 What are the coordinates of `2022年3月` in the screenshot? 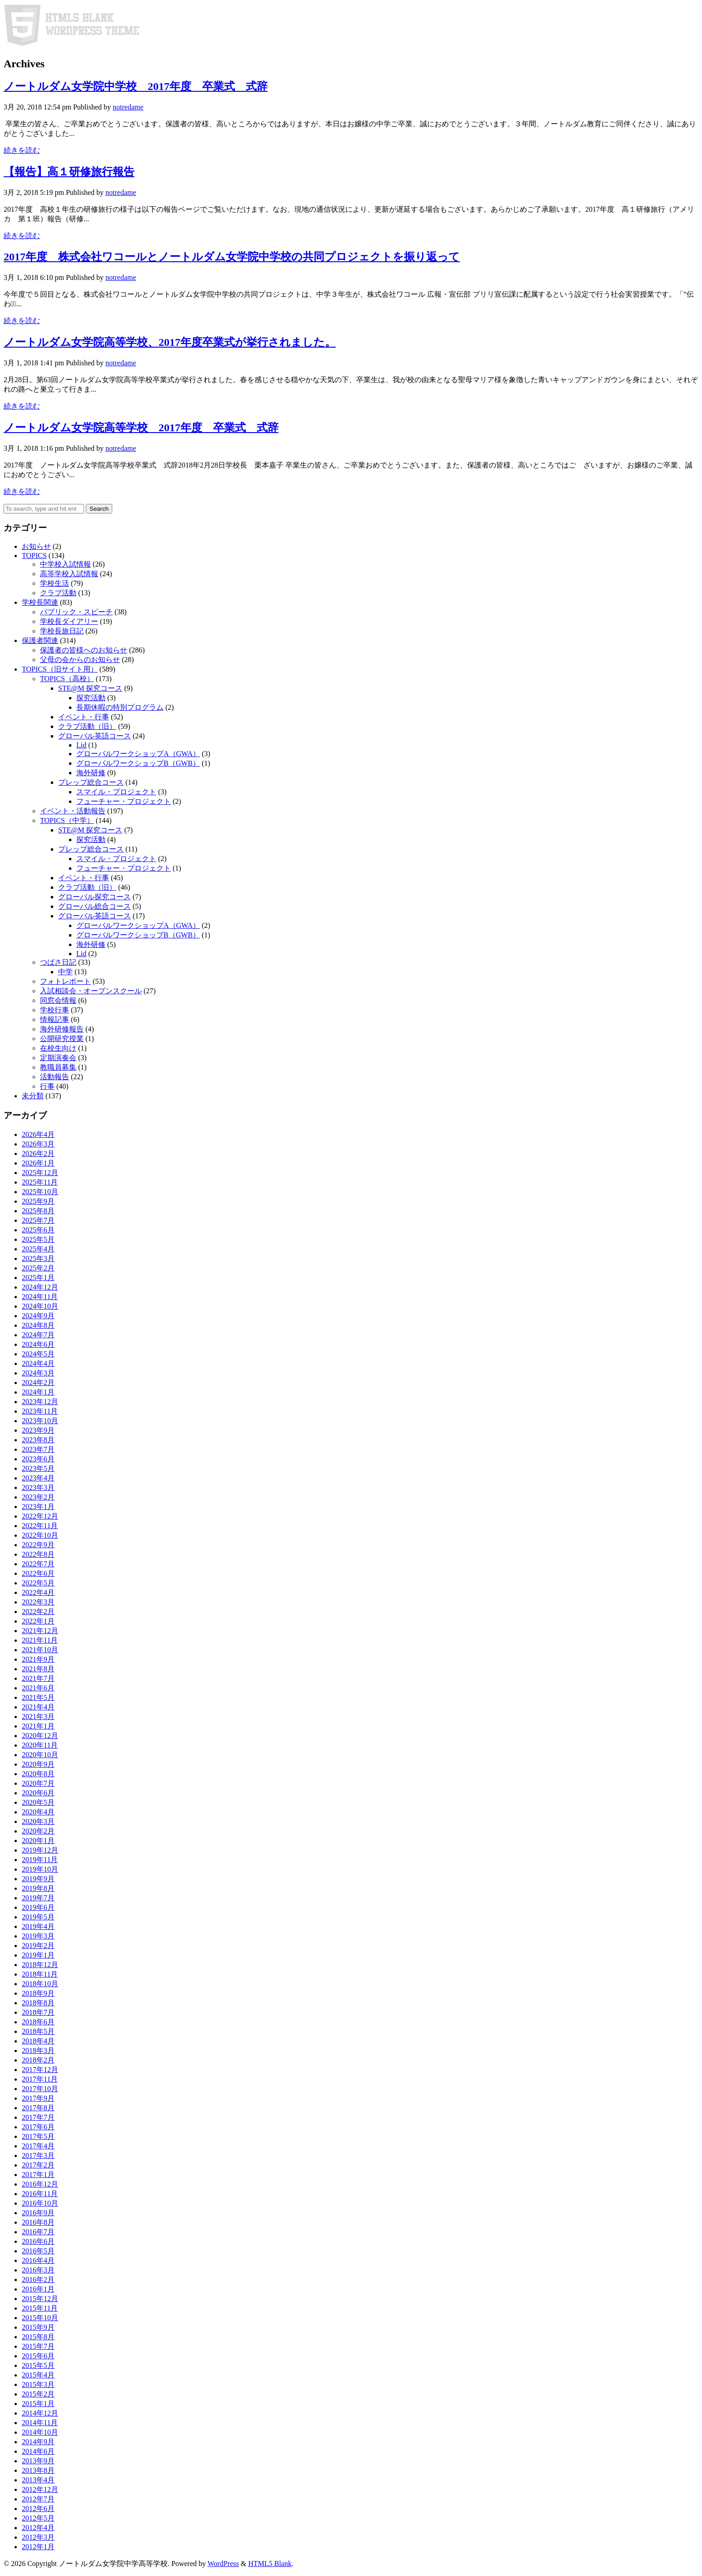 It's located at (38, 1602).